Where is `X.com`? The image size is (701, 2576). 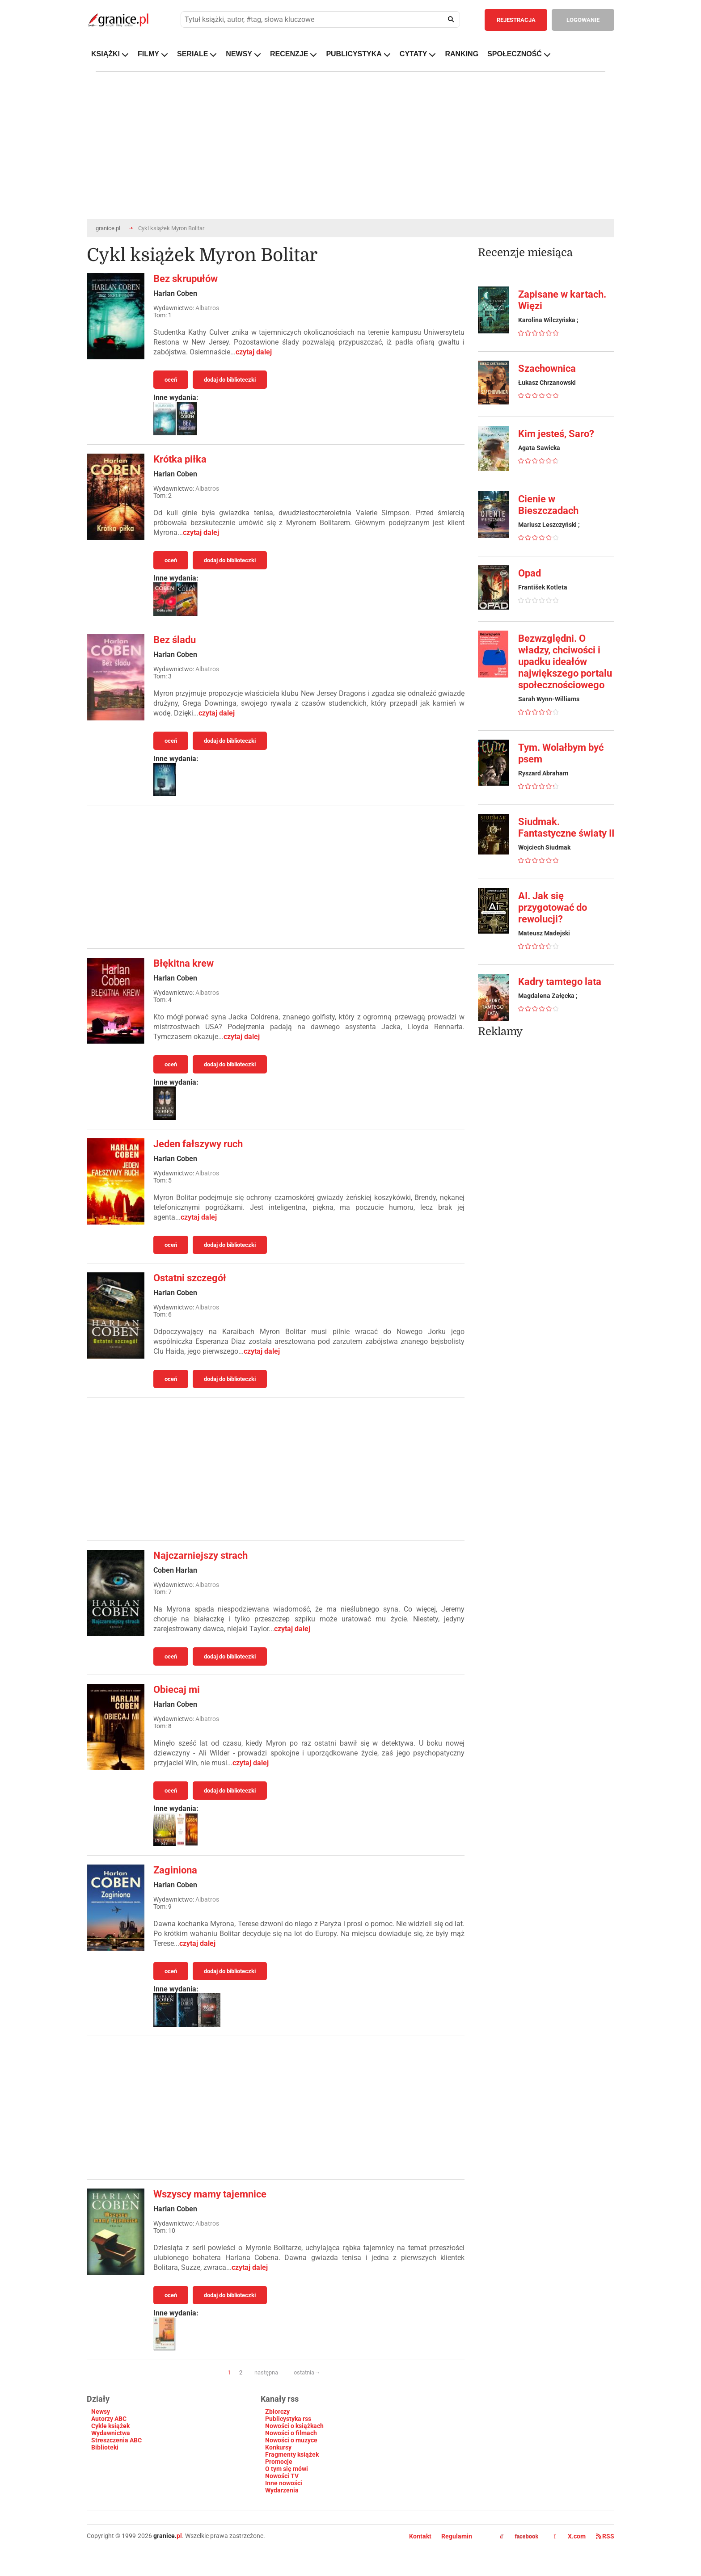
X.com is located at coordinates (570, 2536).